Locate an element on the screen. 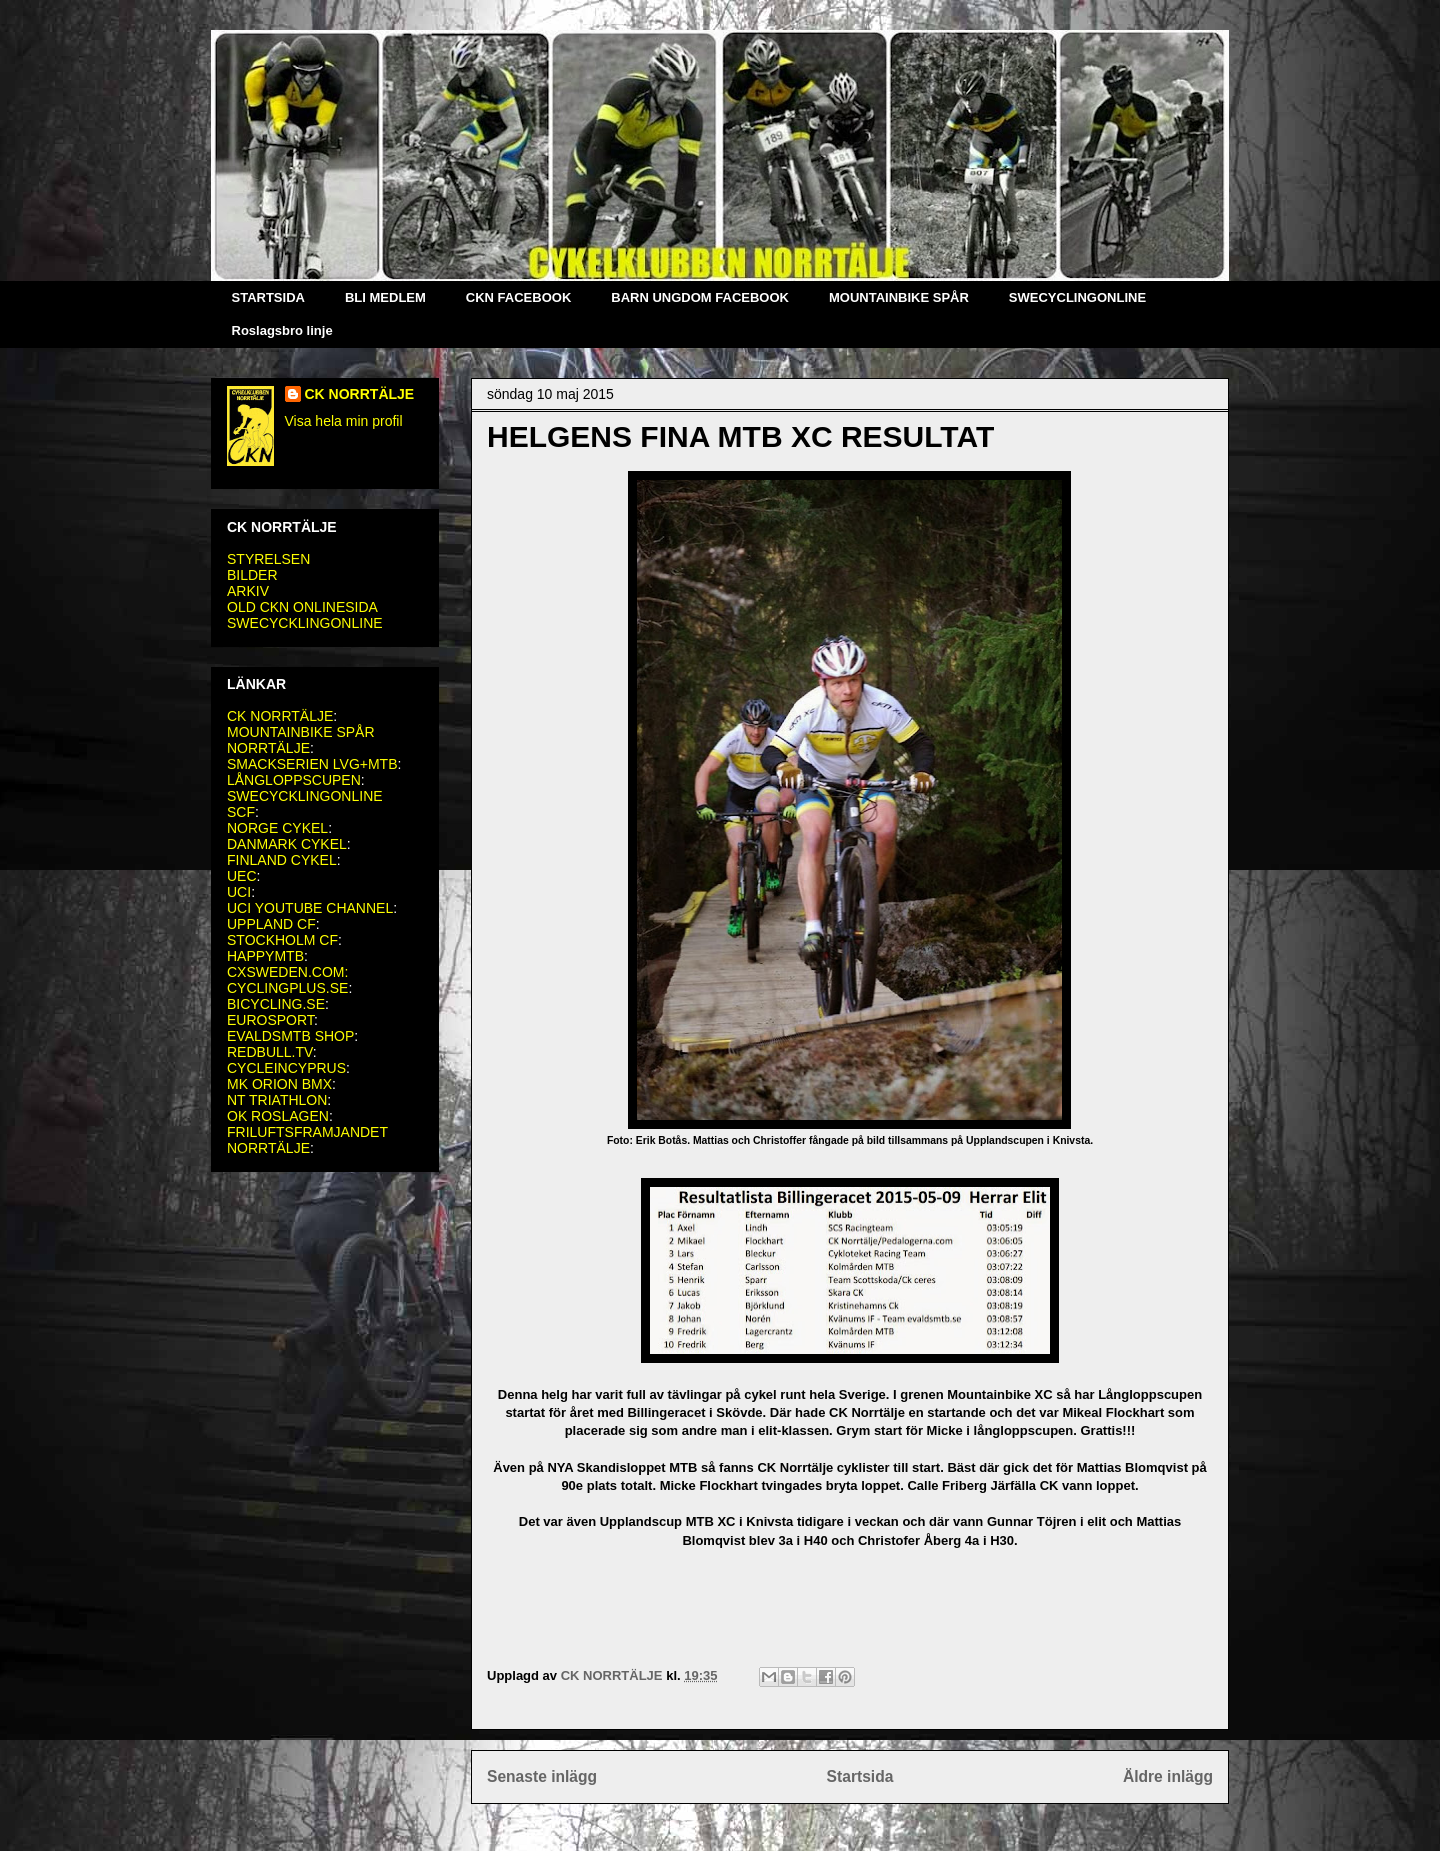  SMACKSERIEN LVG+MTB is located at coordinates (312, 764).